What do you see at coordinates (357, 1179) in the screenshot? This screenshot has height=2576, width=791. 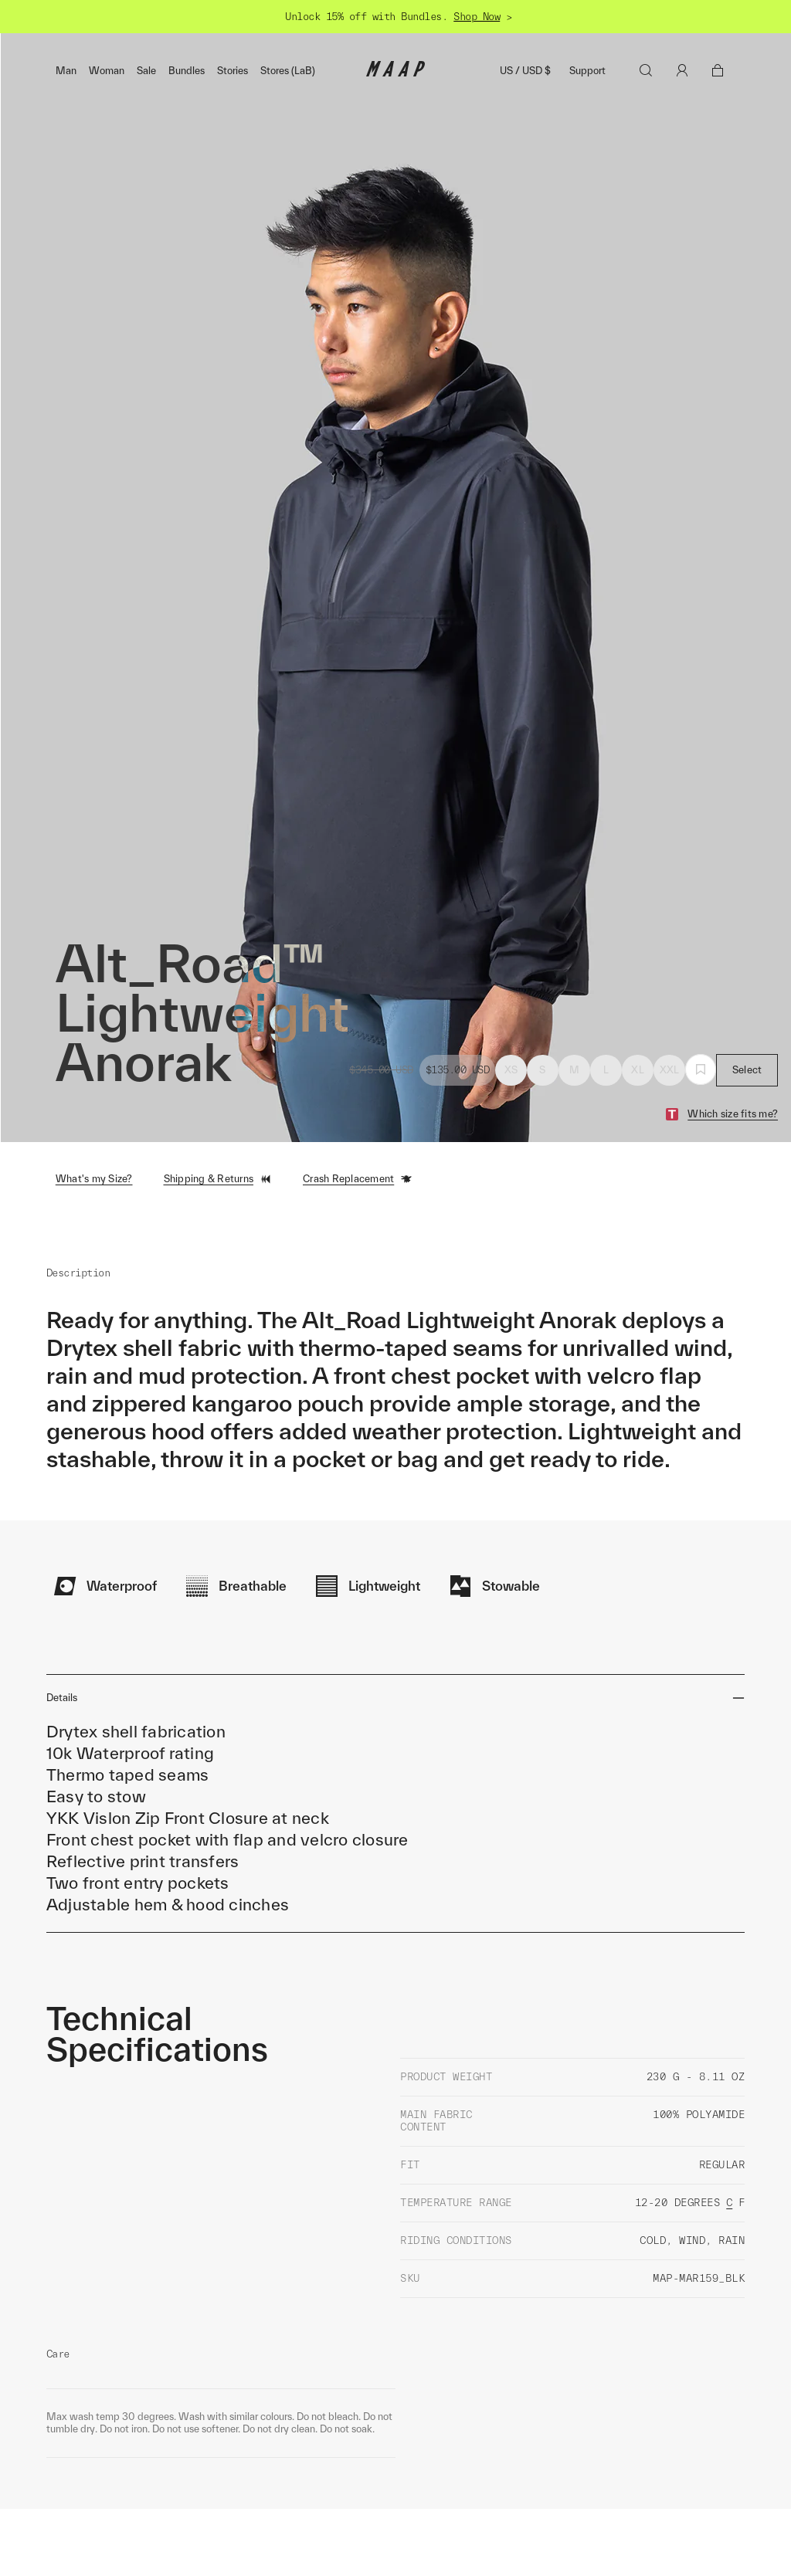 I see `Crash Replacement` at bounding box center [357, 1179].